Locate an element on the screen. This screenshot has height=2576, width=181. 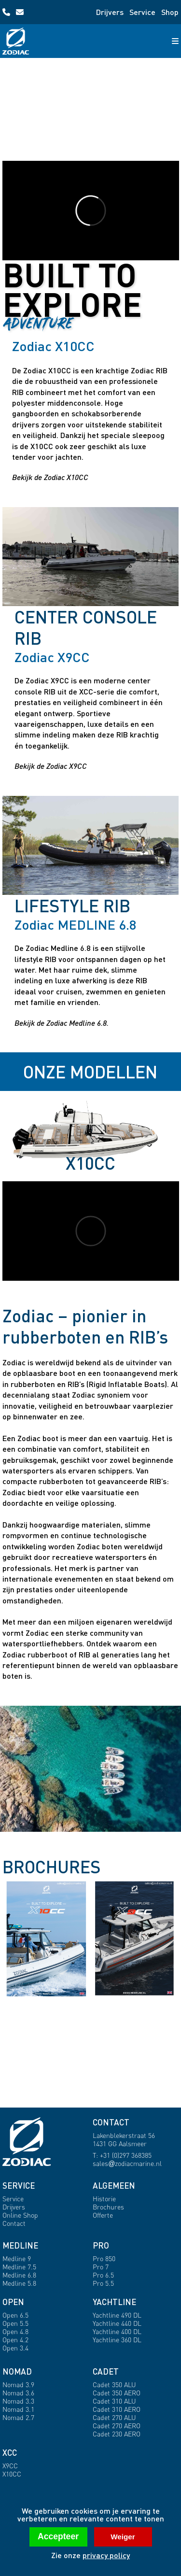
Cadet 310 AERO is located at coordinates (116, 2409).